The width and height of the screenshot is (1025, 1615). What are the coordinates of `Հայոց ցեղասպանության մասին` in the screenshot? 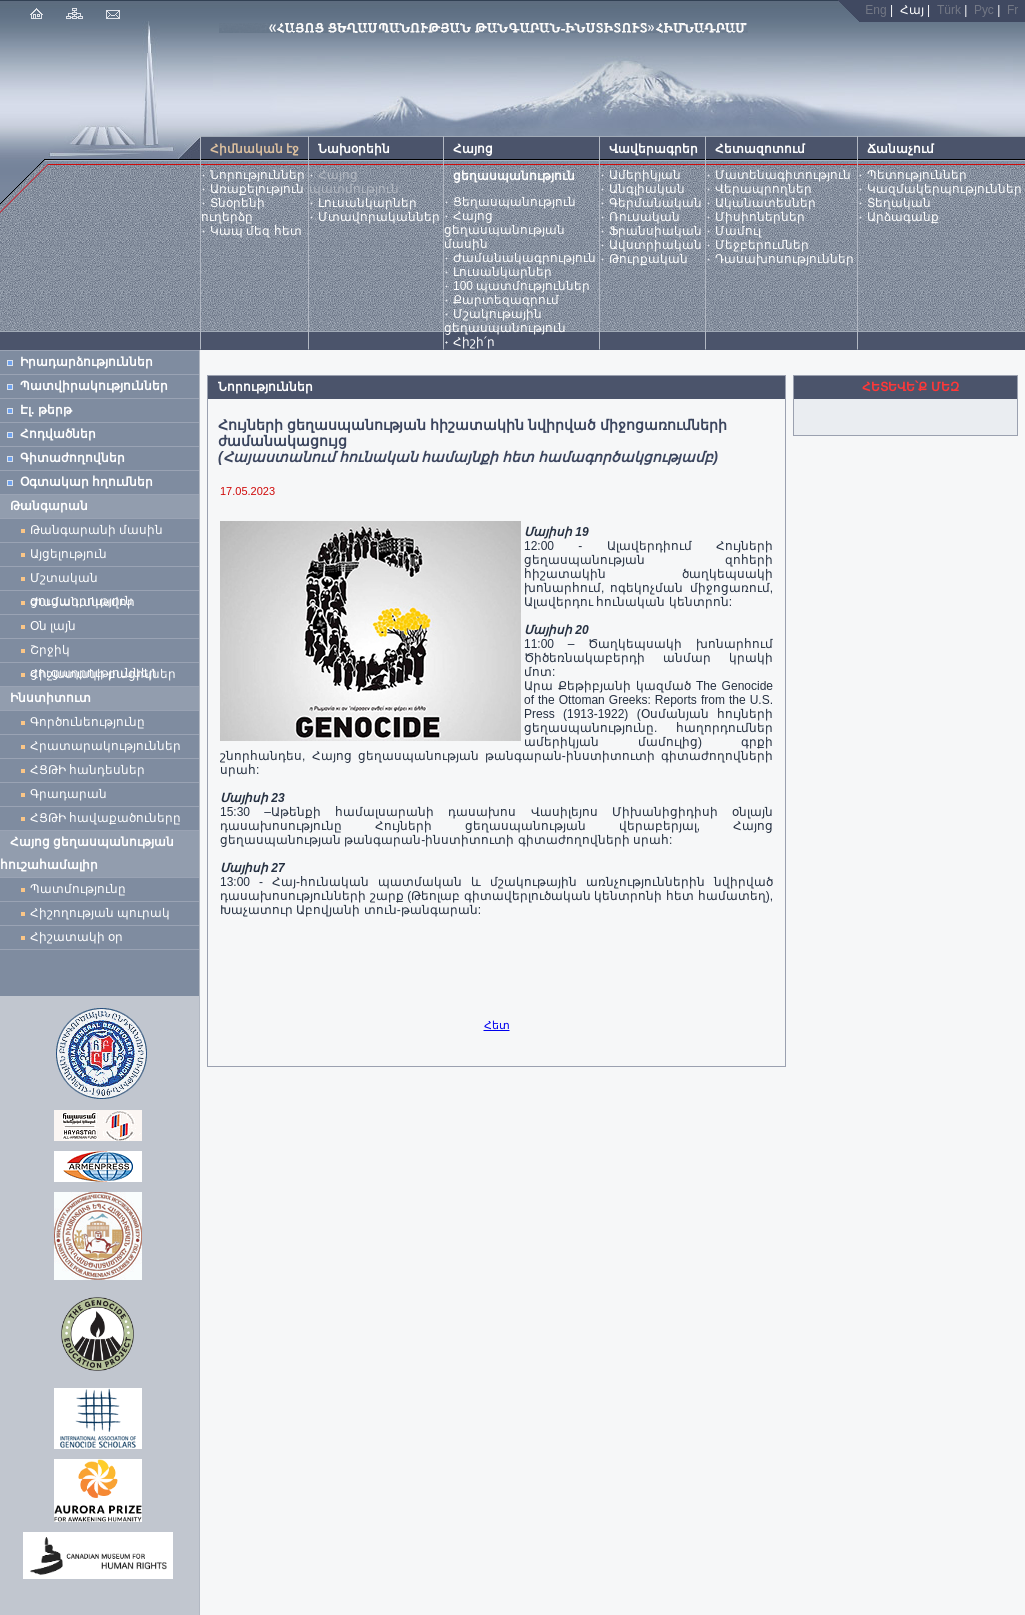 It's located at (504, 230).